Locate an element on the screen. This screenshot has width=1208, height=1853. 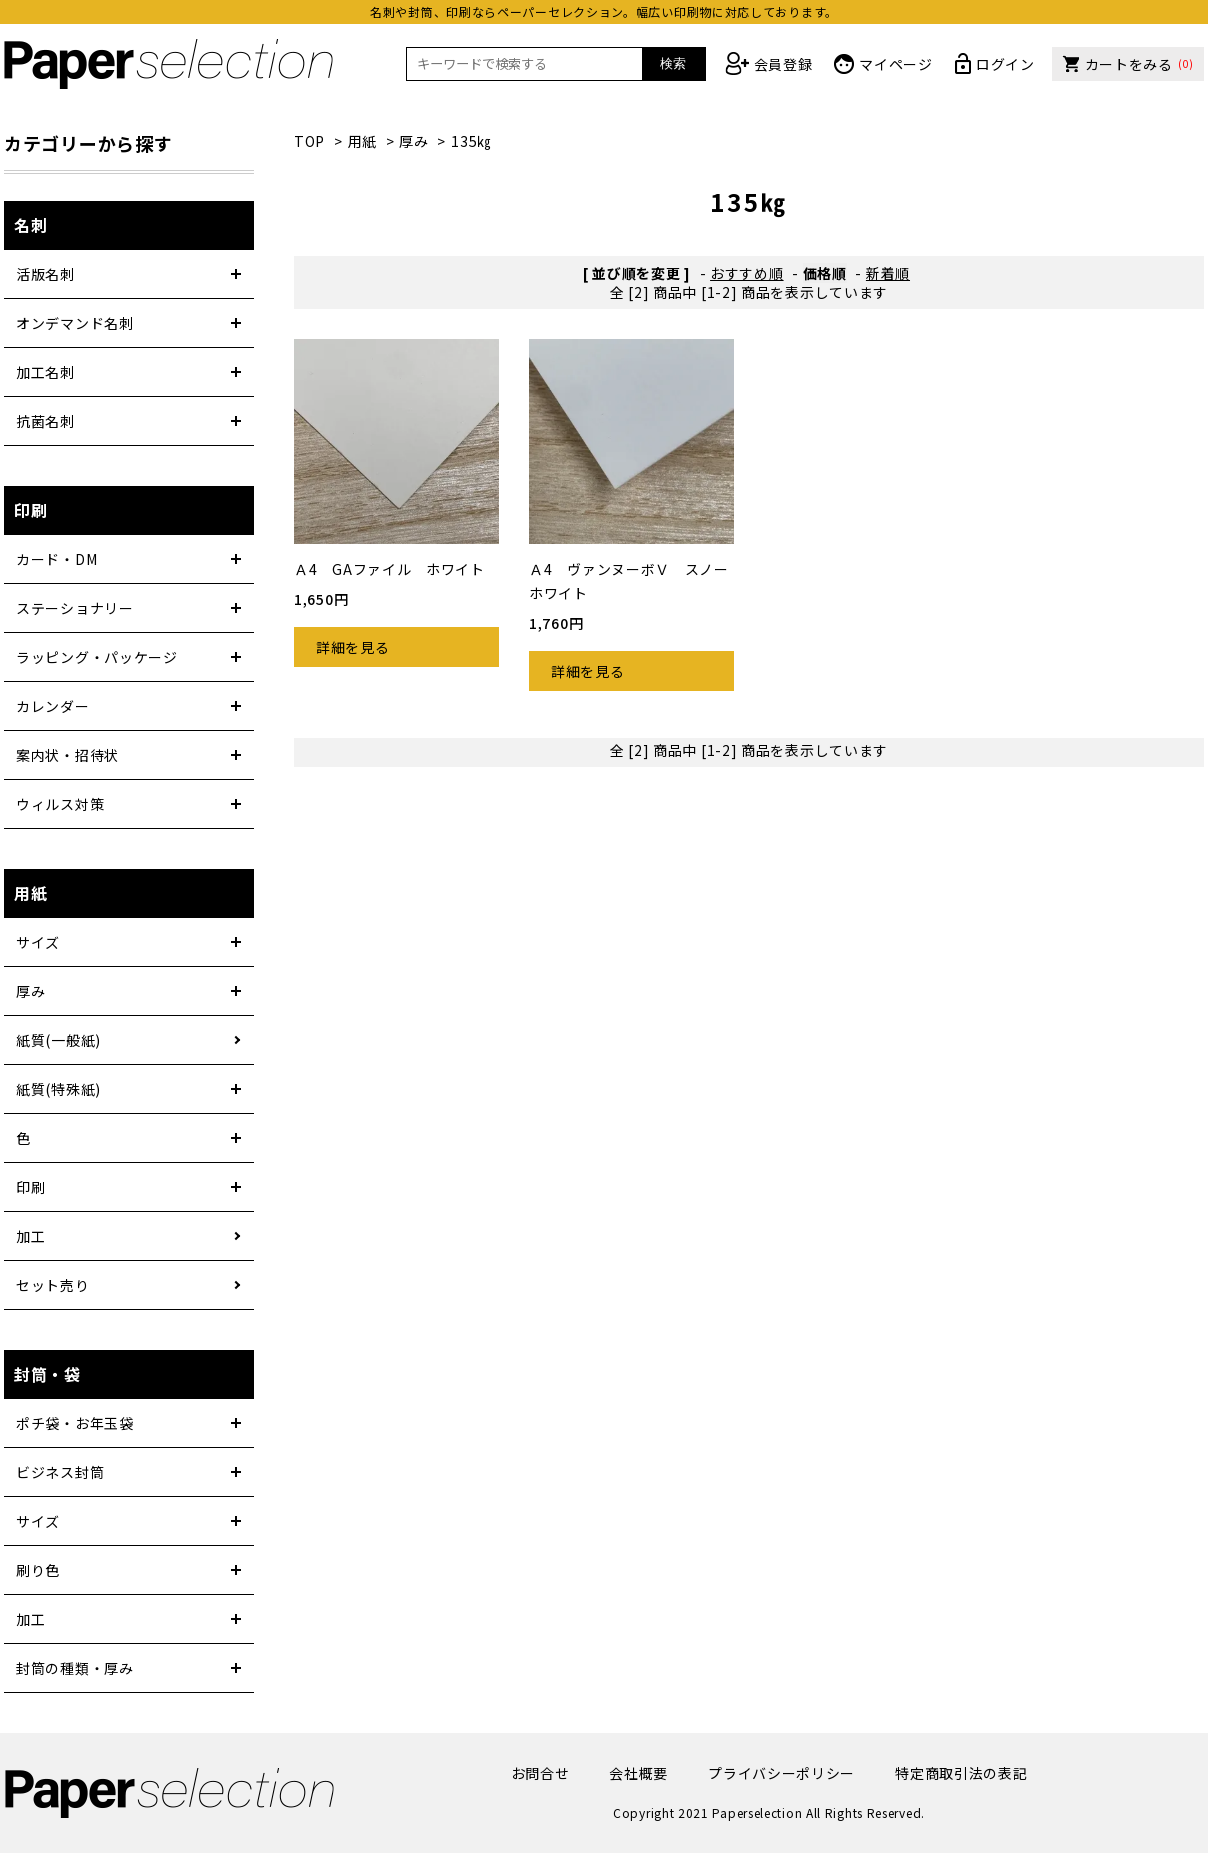
加工名刺 is located at coordinates (45, 372).